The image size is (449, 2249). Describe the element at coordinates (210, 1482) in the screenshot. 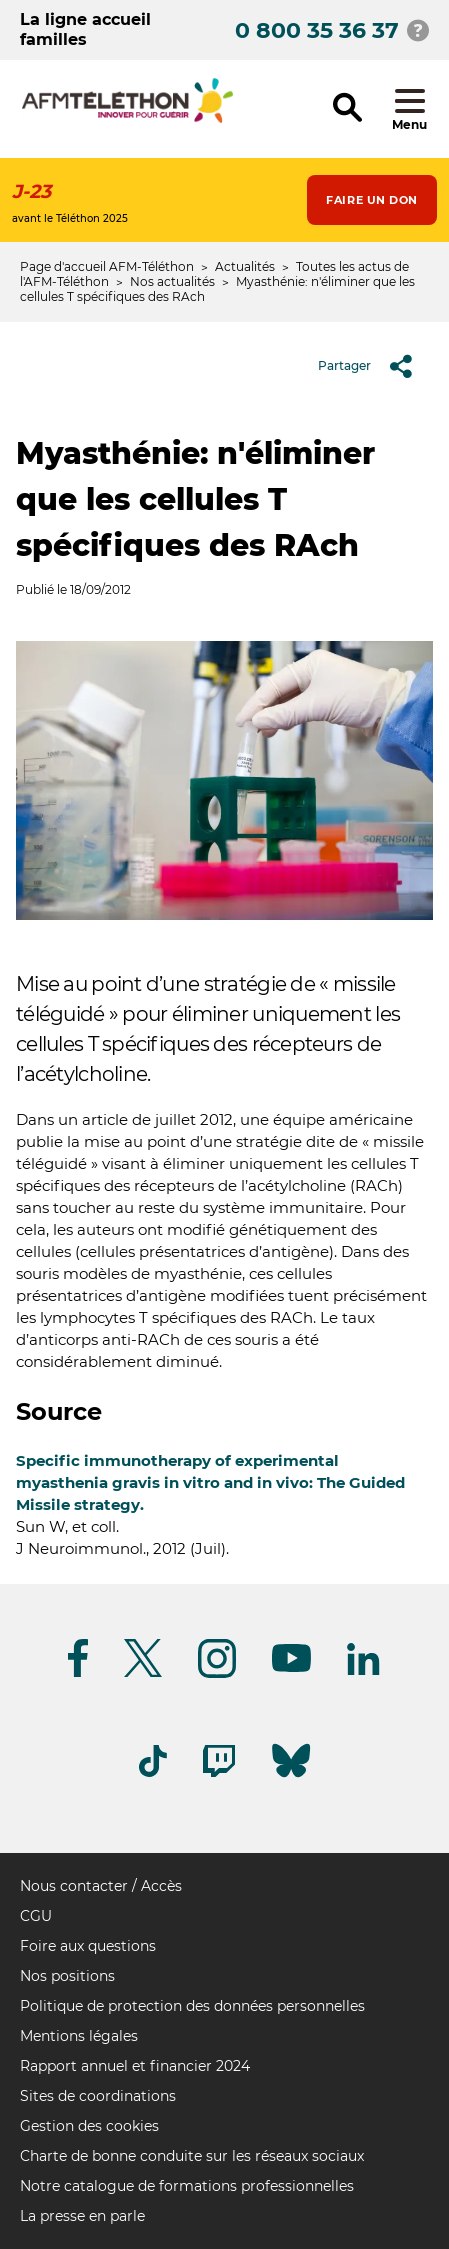

I see `Specific immunotherapy of experimental myasthenia gravis in vitro and in vivo: The Guided Missile strategy.` at that location.